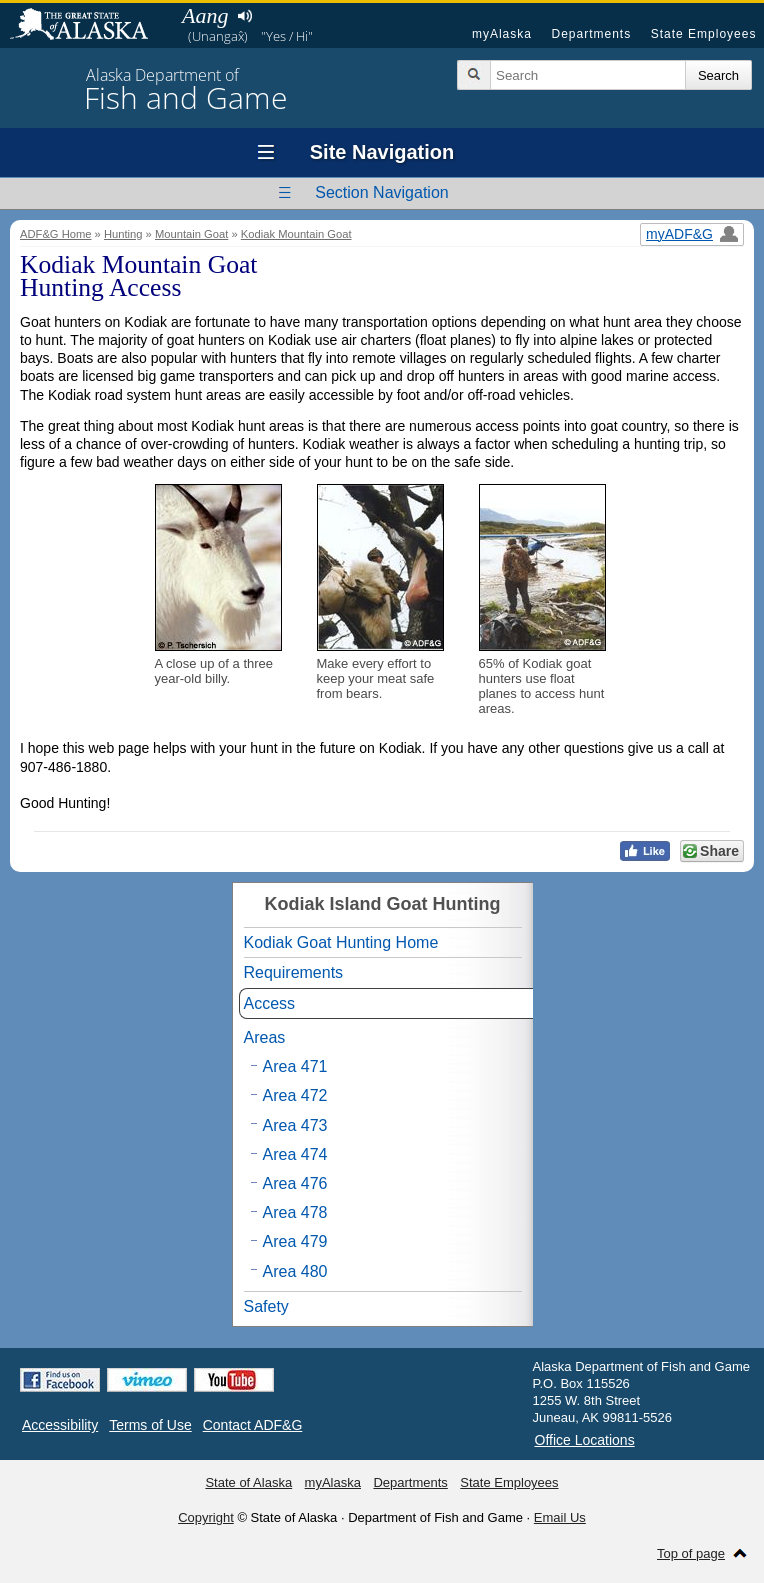 This screenshot has height=1583, width=764. I want to click on Office Locations, so click(585, 1440).